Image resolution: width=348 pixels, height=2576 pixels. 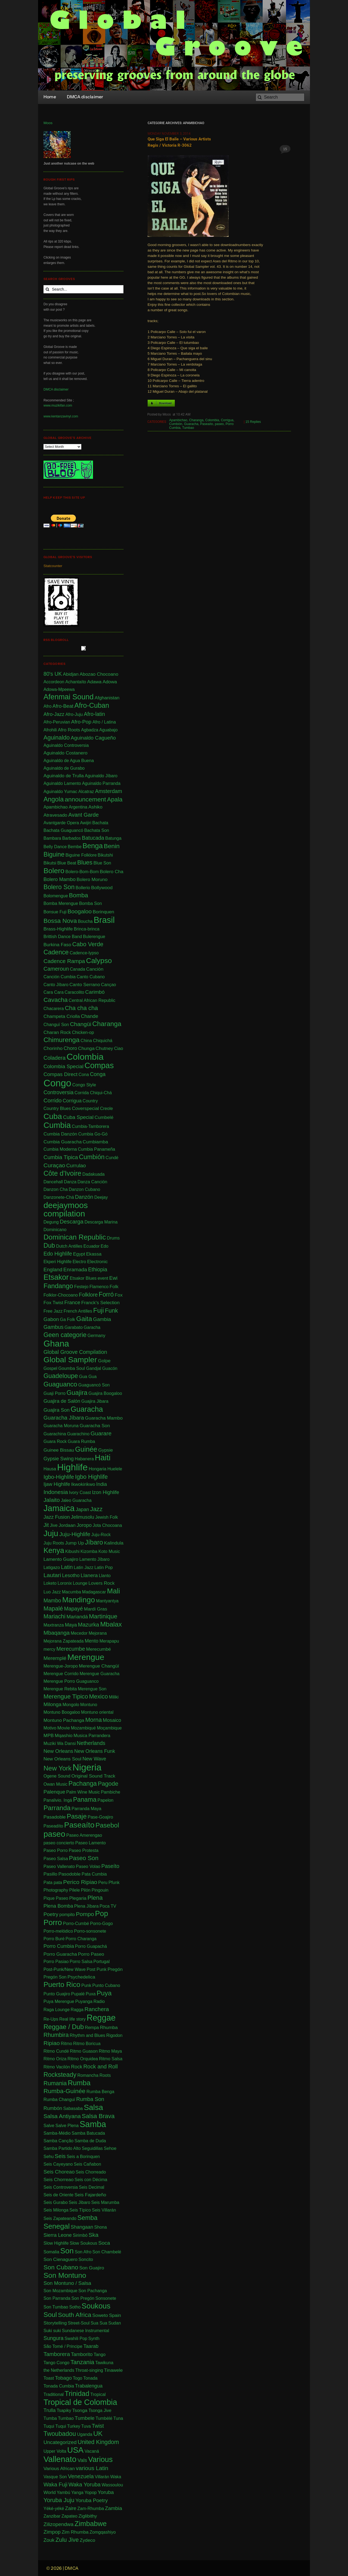 I want to click on Post Punk [Post Punk (1 item)], so click(x=97, y=1969).